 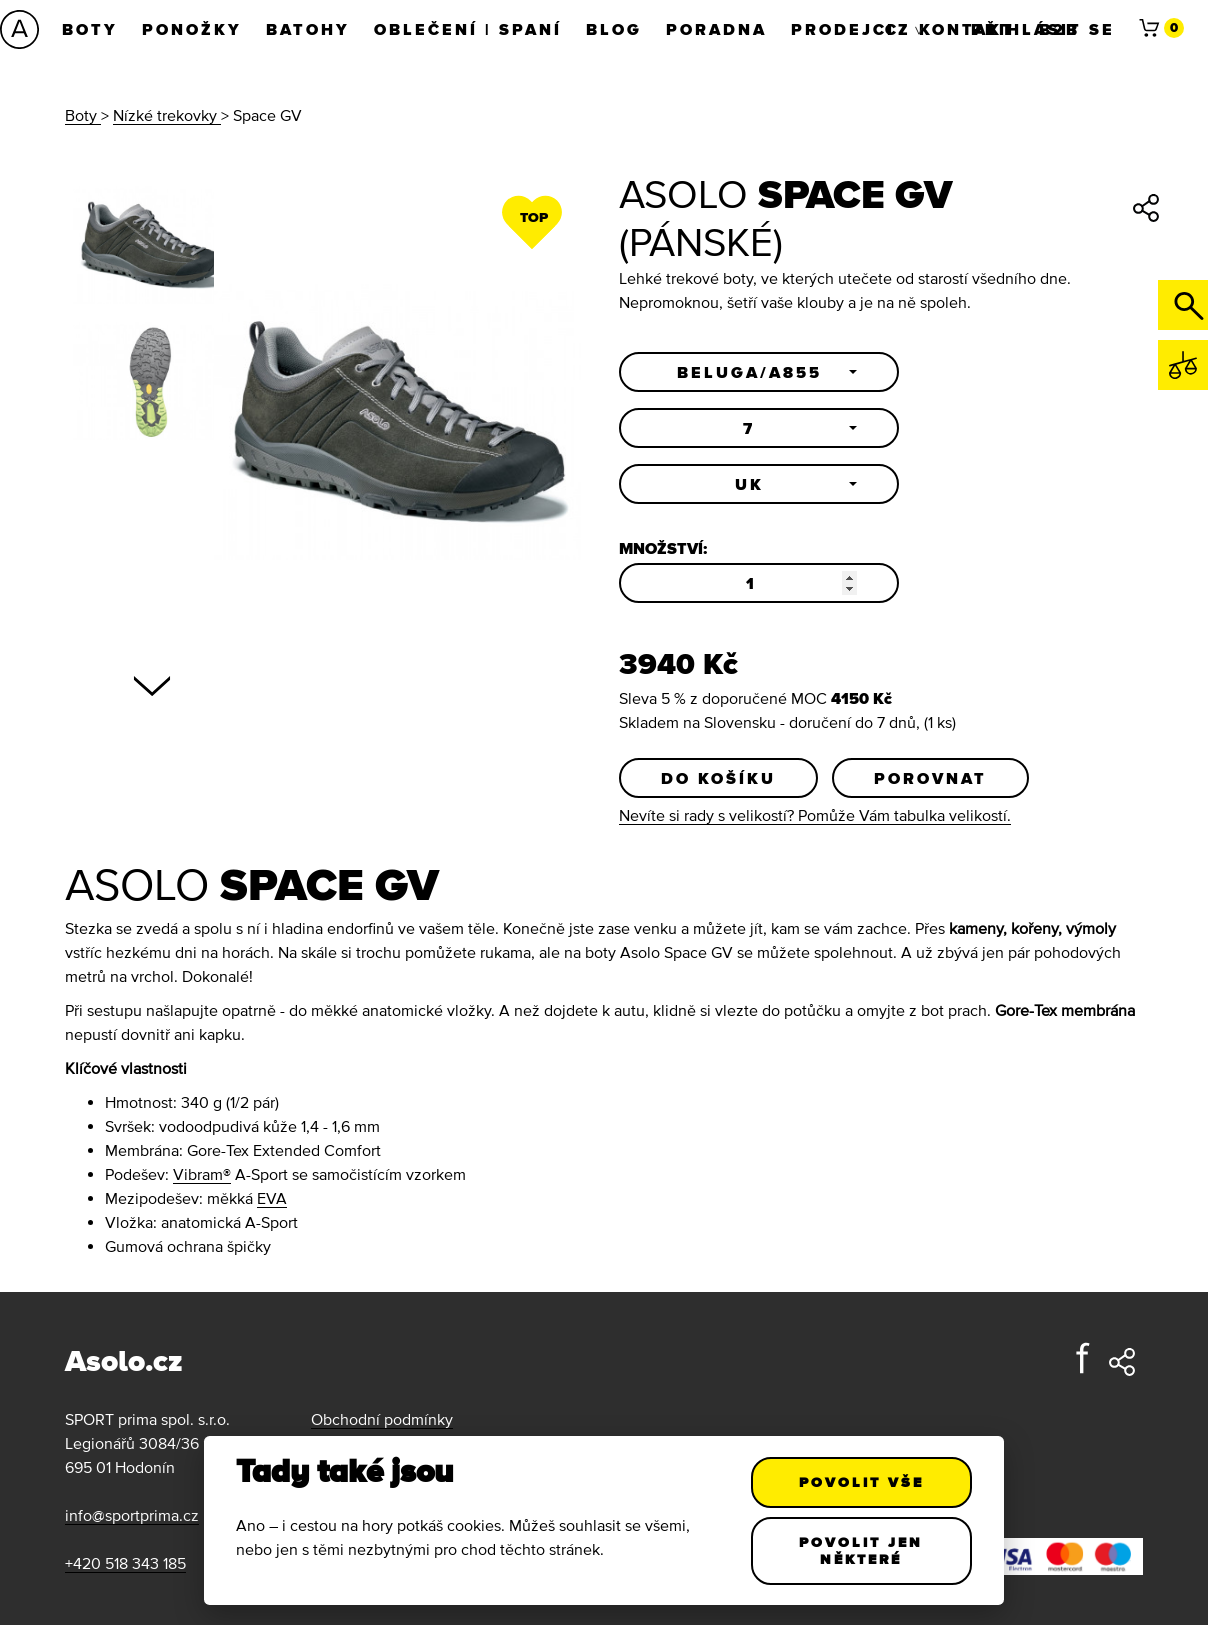 What do you see at coordinates (718, 778) in the screenshot?
I see `Do košíku` at bounding box center [718, 778].